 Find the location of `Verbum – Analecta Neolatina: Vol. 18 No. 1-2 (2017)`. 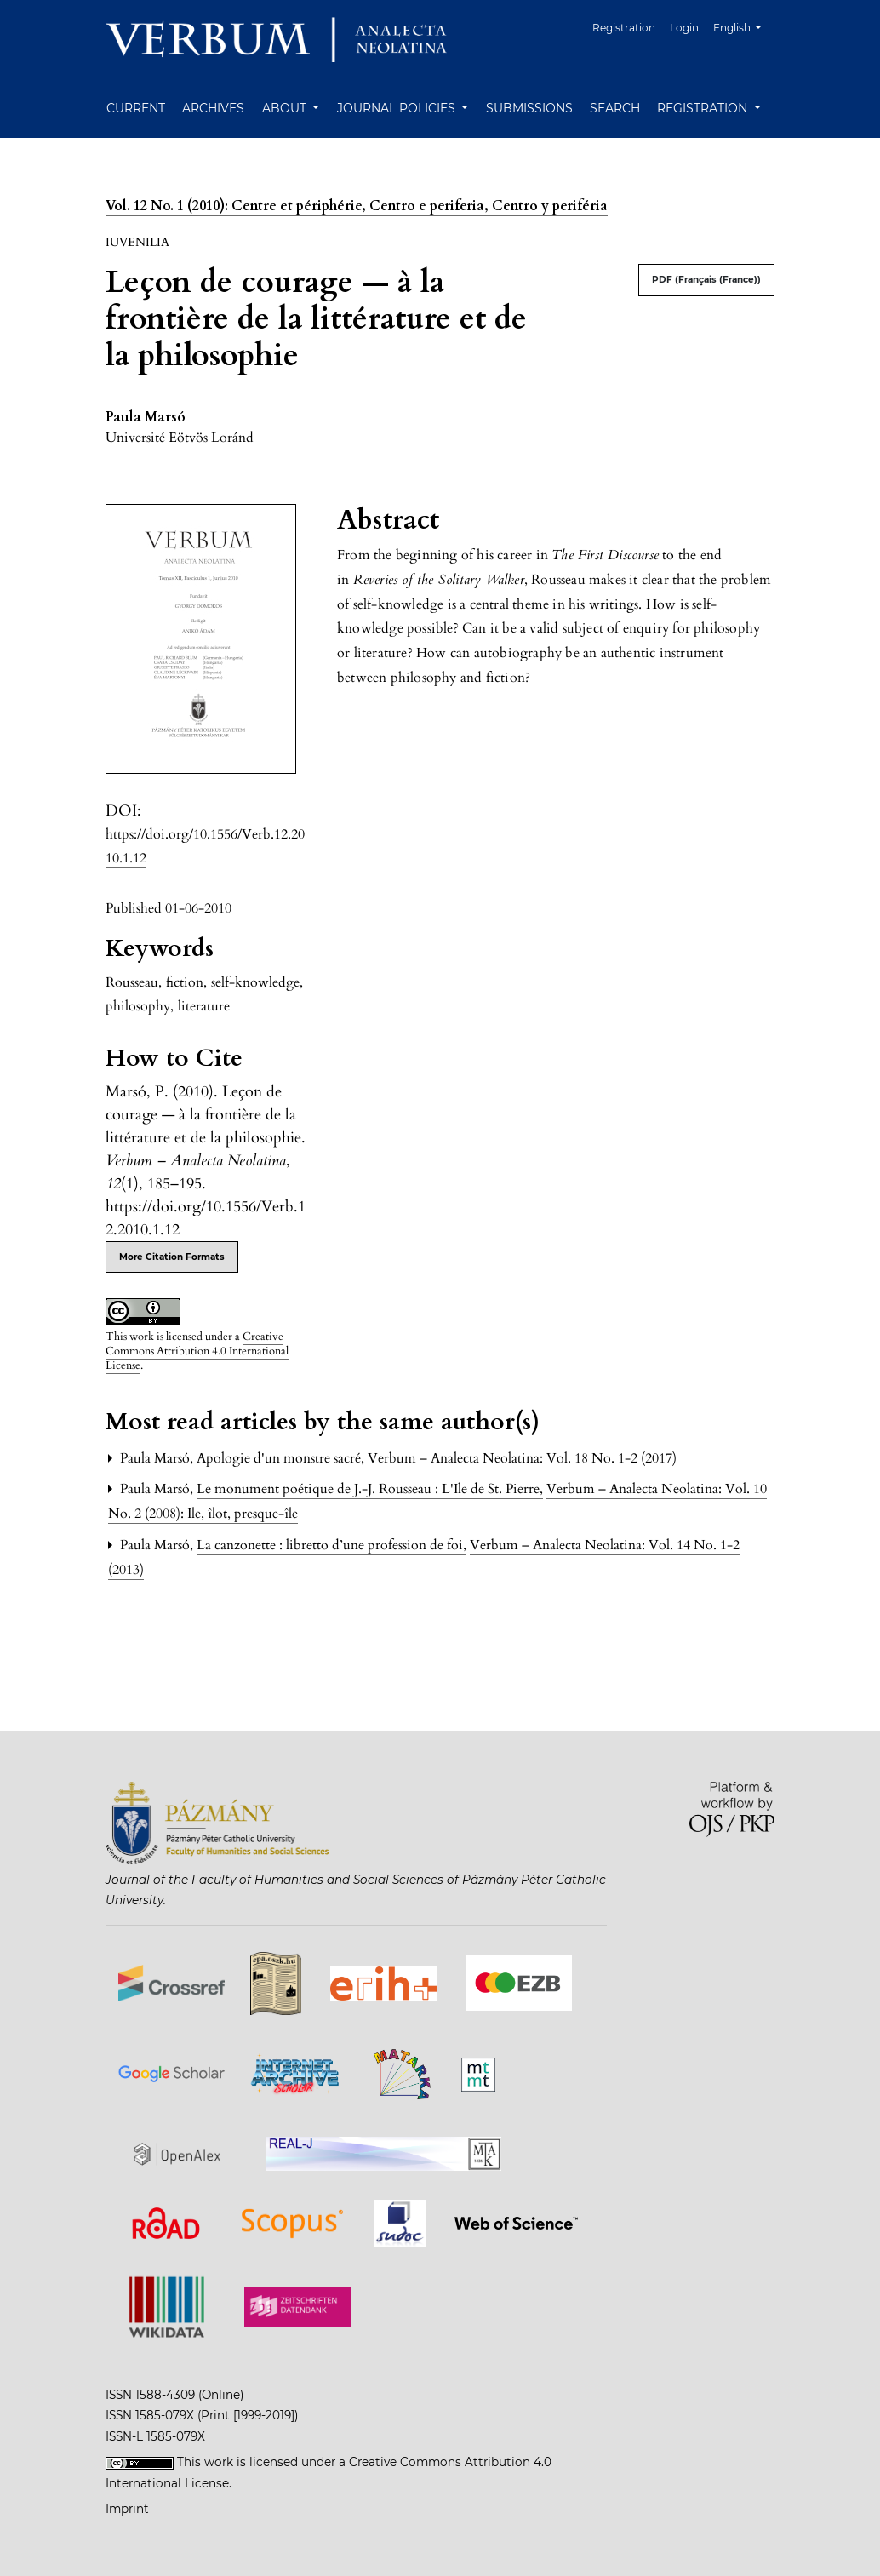

Verbum – Analecta Neolatina: Vol. 18 No. 1-2 (2017) is located at coordinates (522, 1458).